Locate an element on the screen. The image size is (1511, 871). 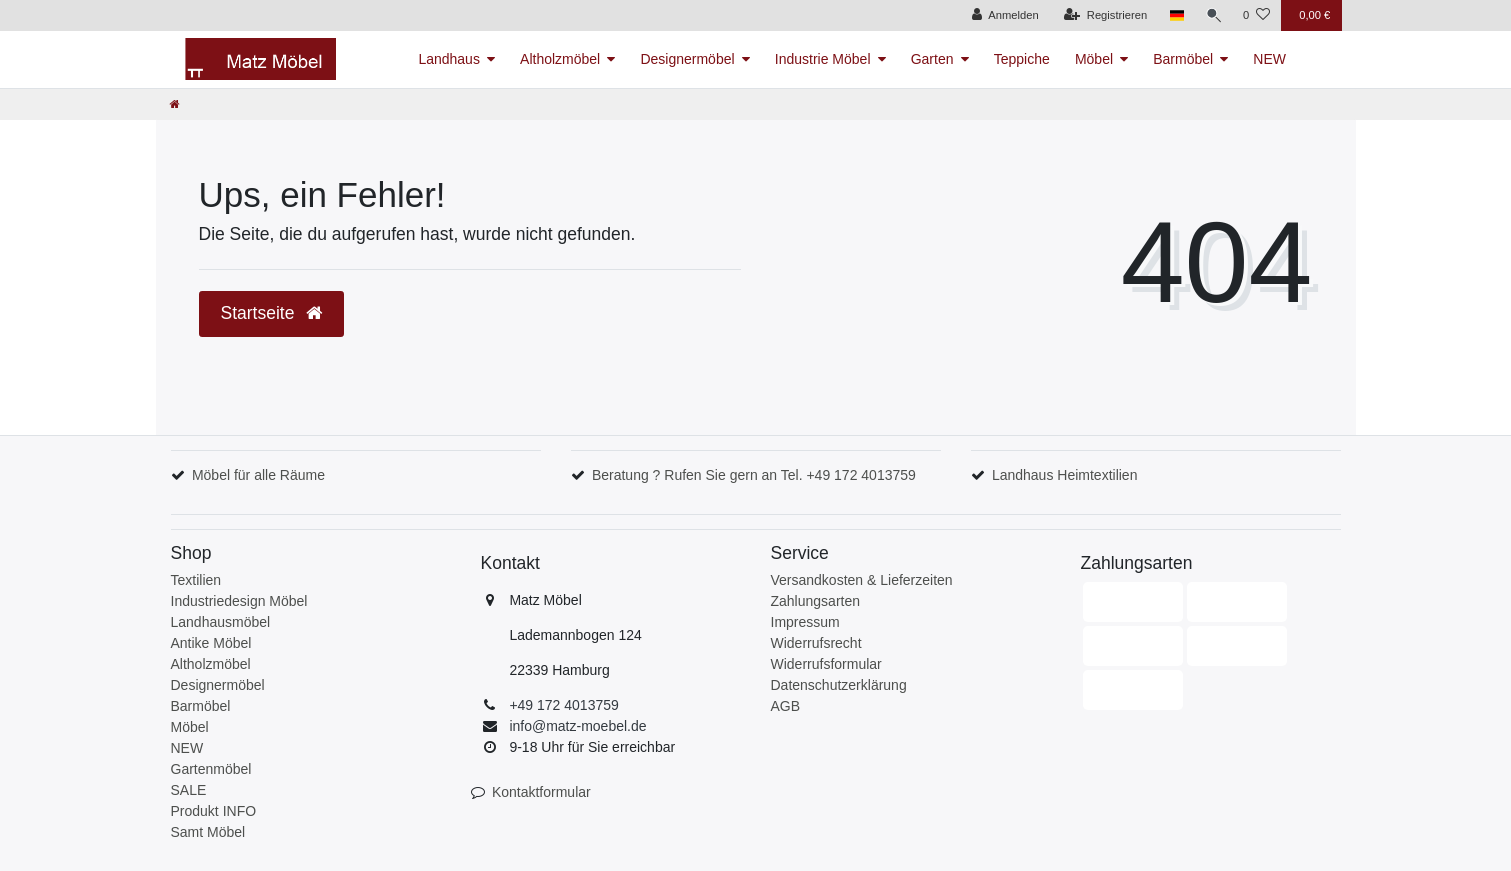
AGB is located at coordinates (786, 706).